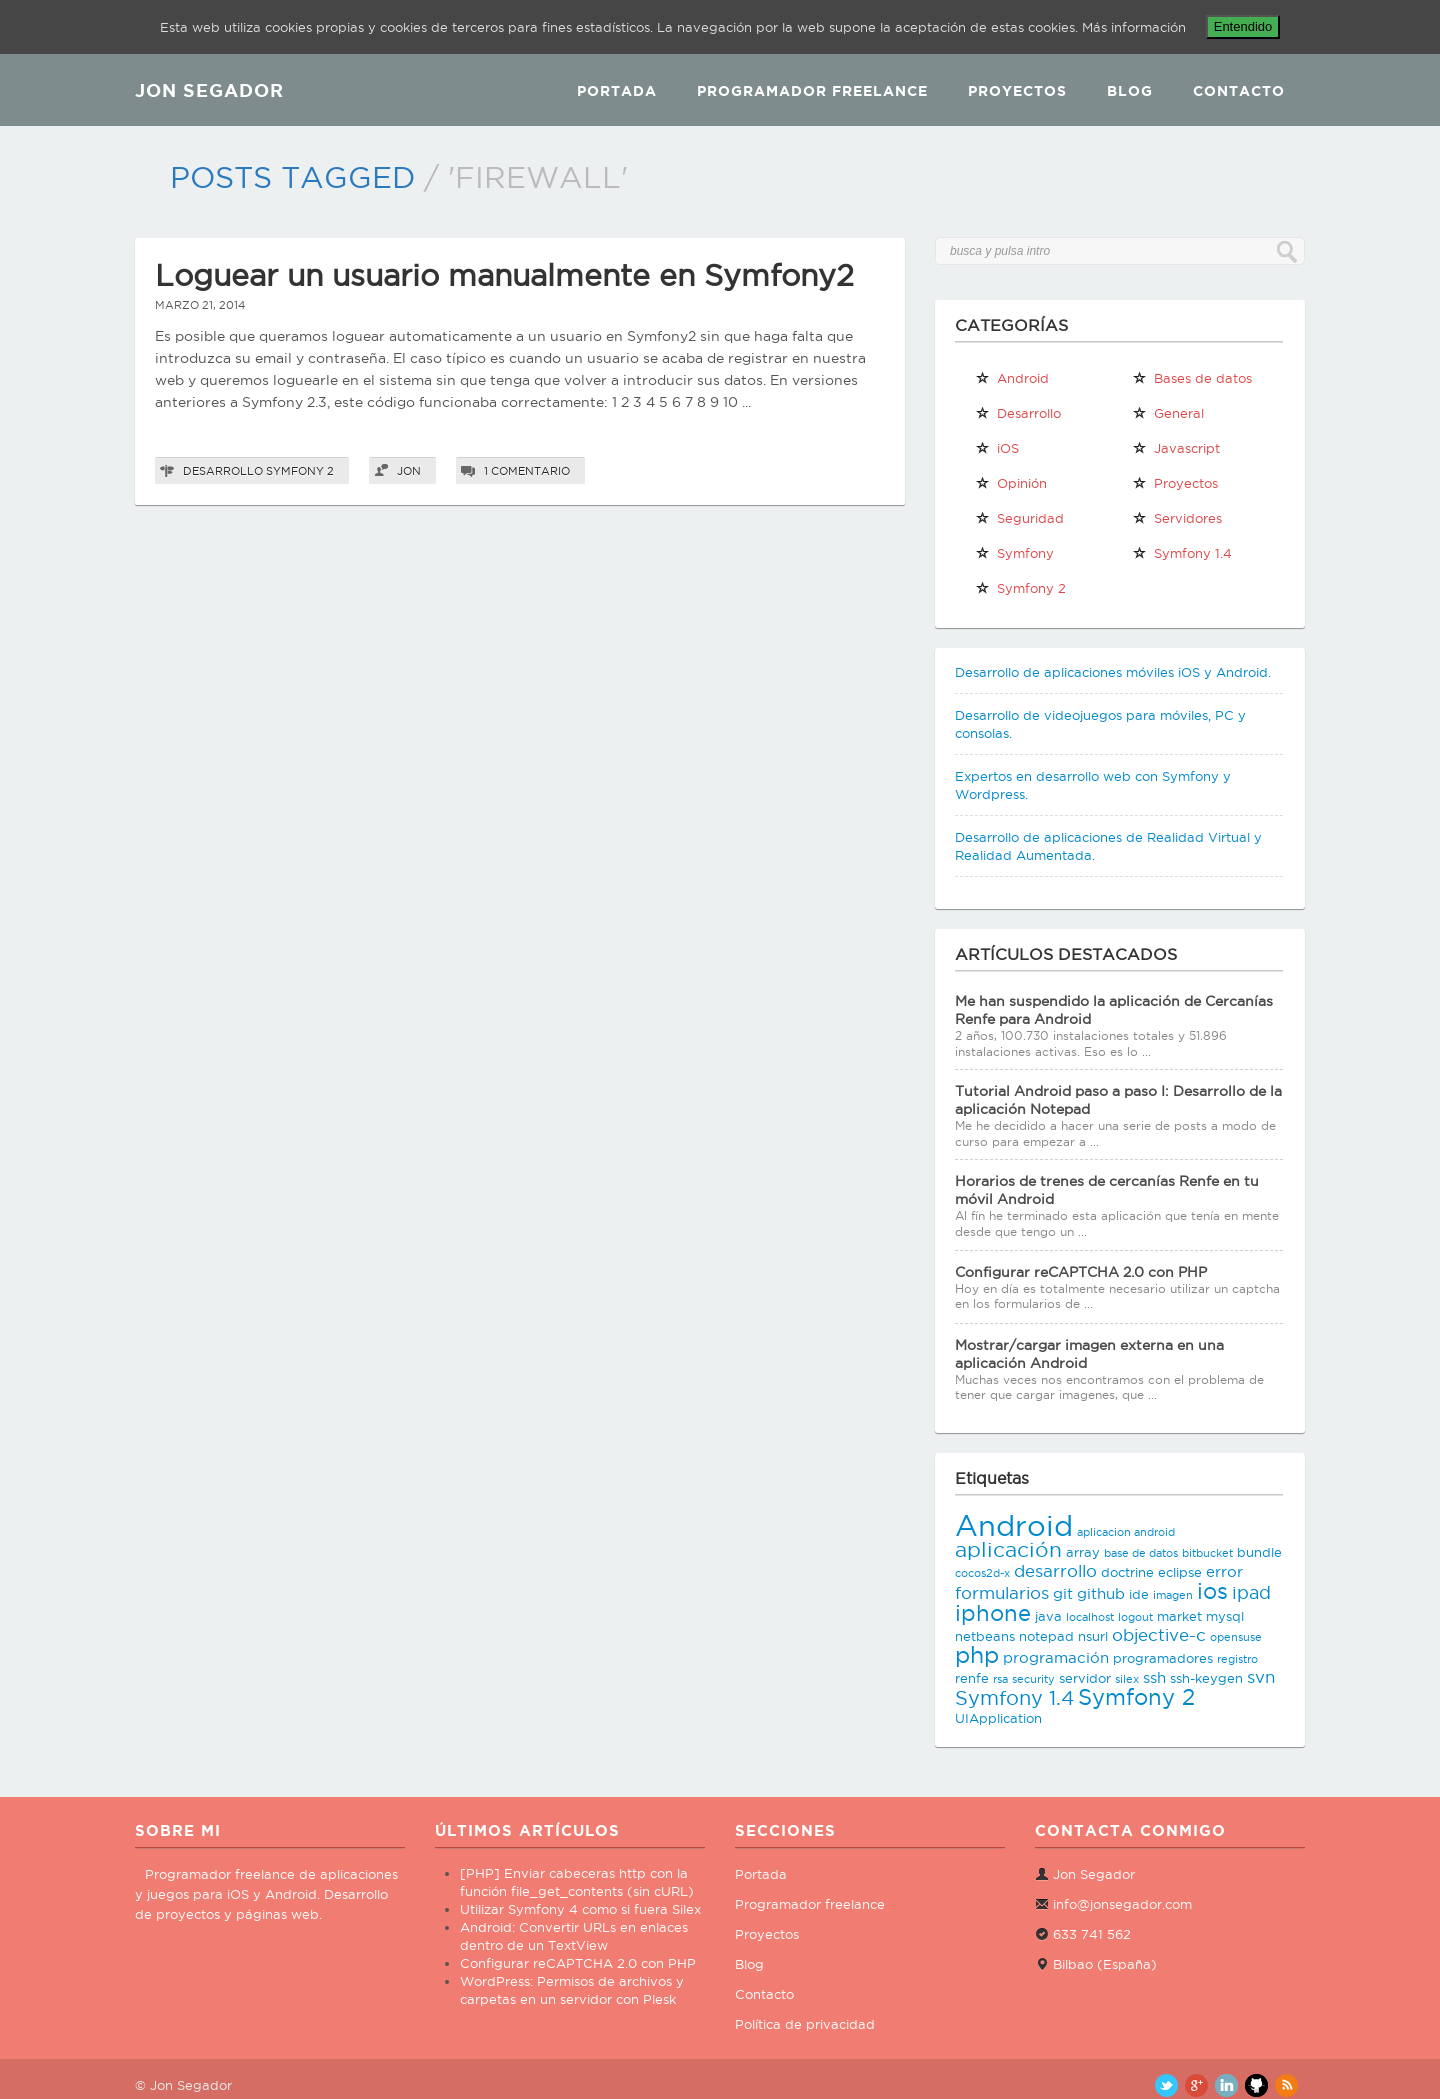  I want to click on JON SEGADOR, so click(209, 90).